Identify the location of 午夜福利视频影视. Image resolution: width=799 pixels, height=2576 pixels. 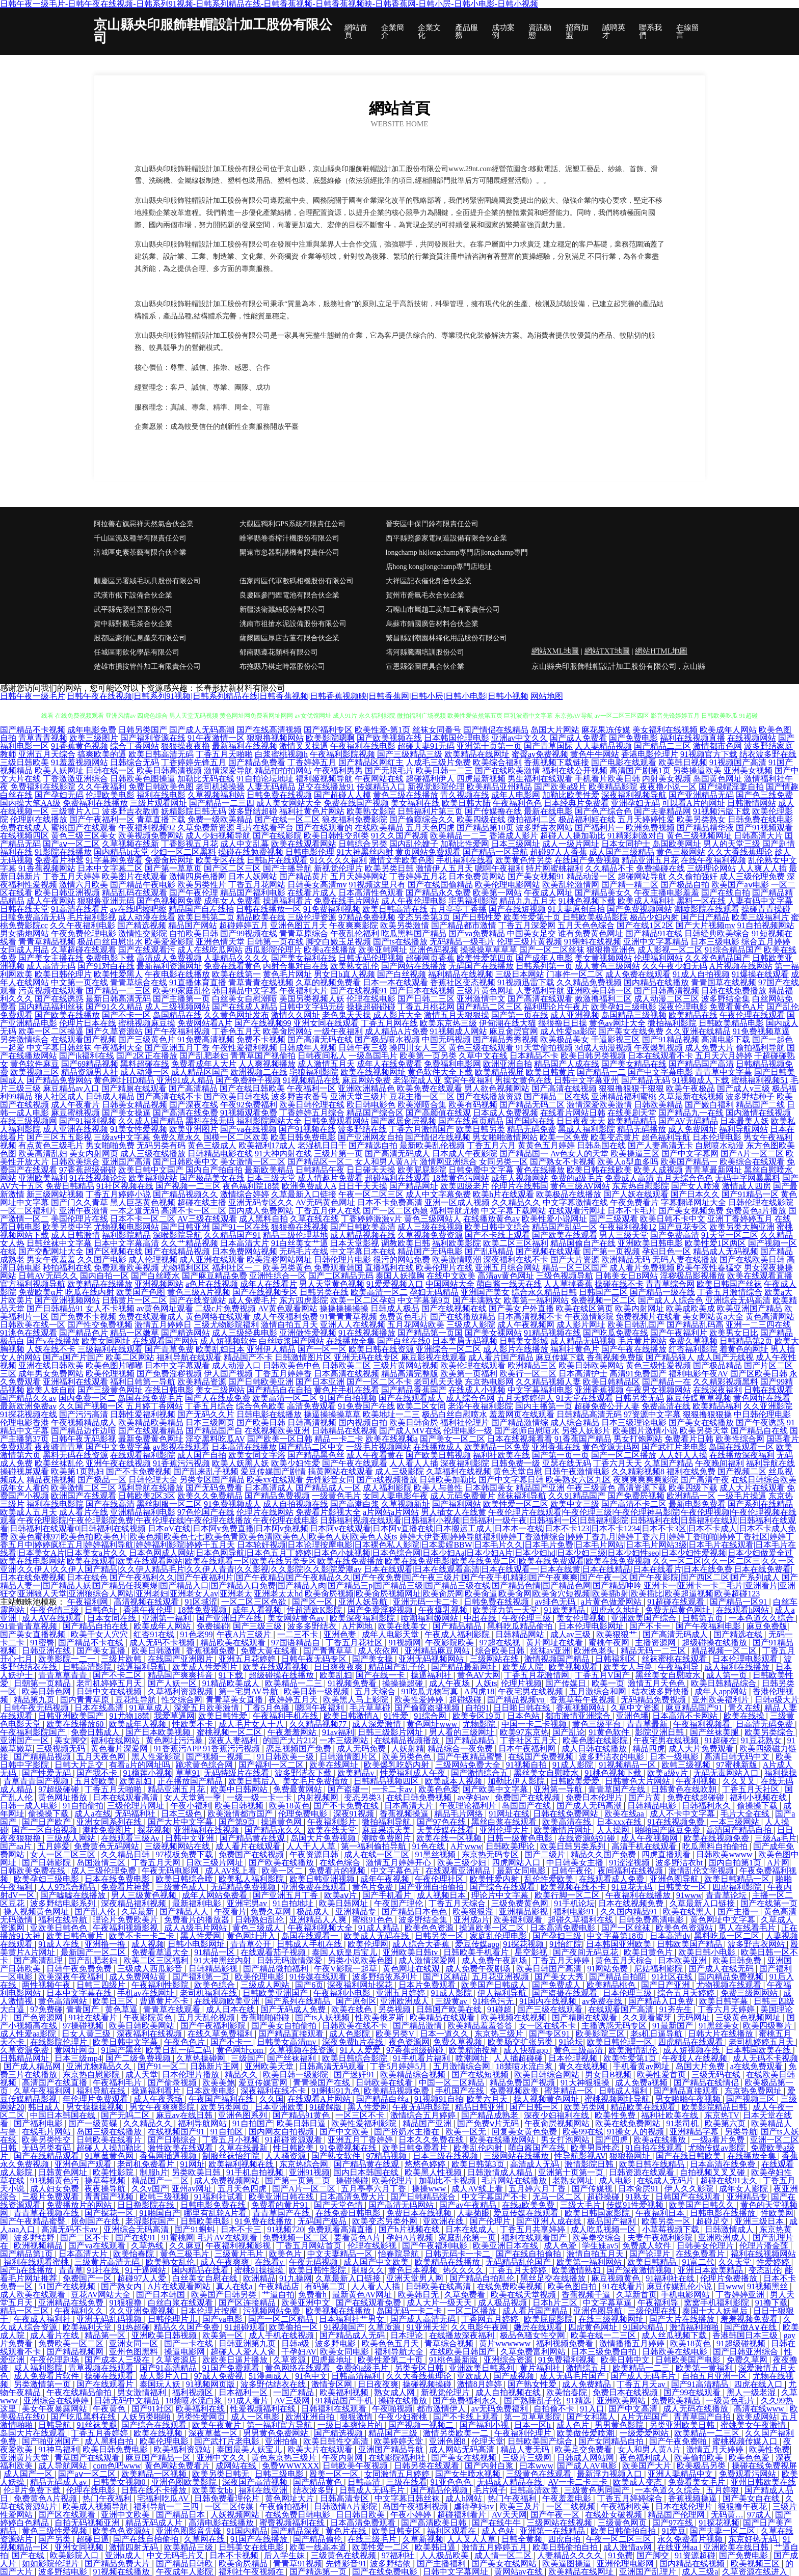
(126, 1927).